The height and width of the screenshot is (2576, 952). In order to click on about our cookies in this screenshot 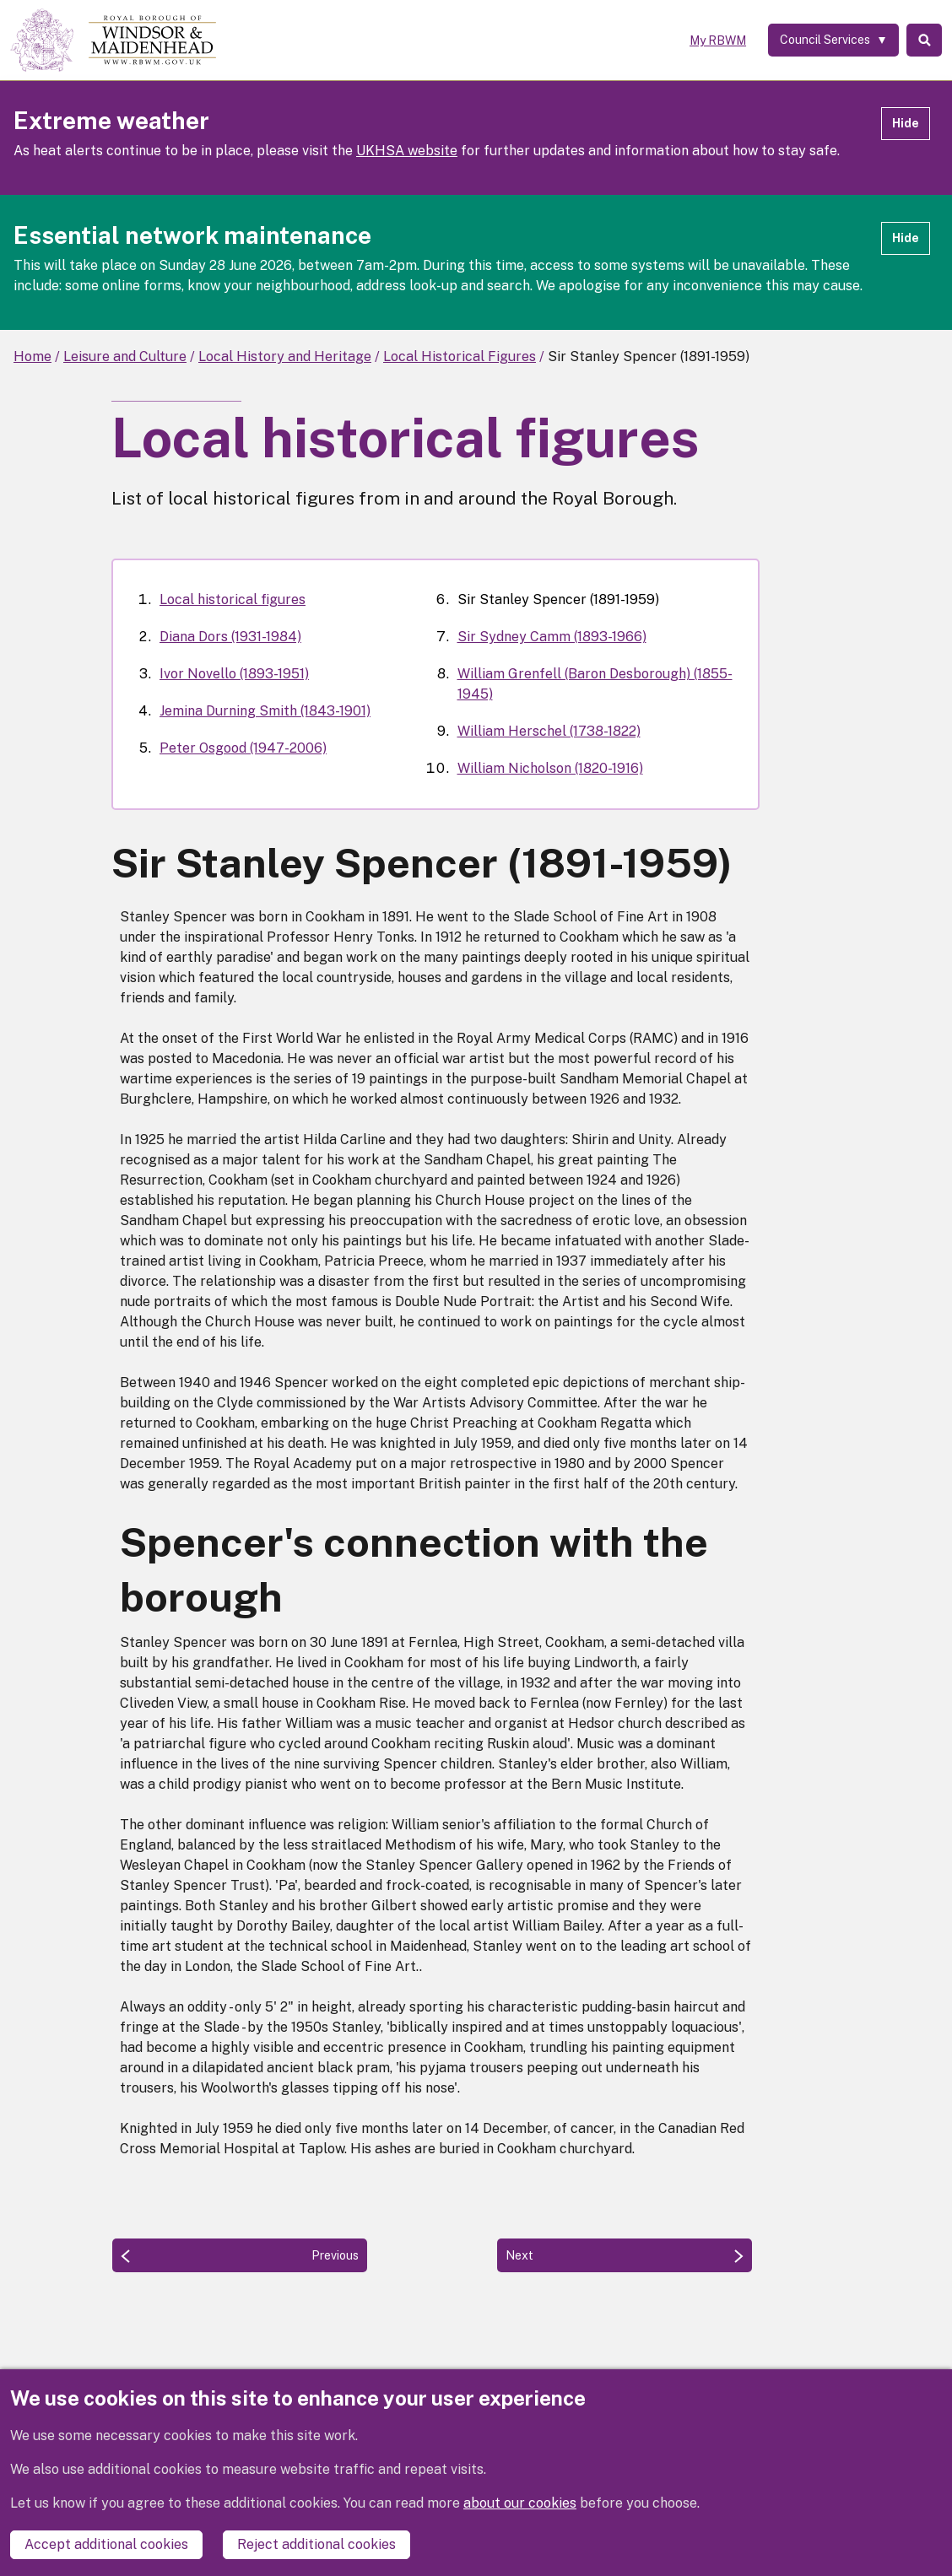, I will do `click(519, 2505)`.